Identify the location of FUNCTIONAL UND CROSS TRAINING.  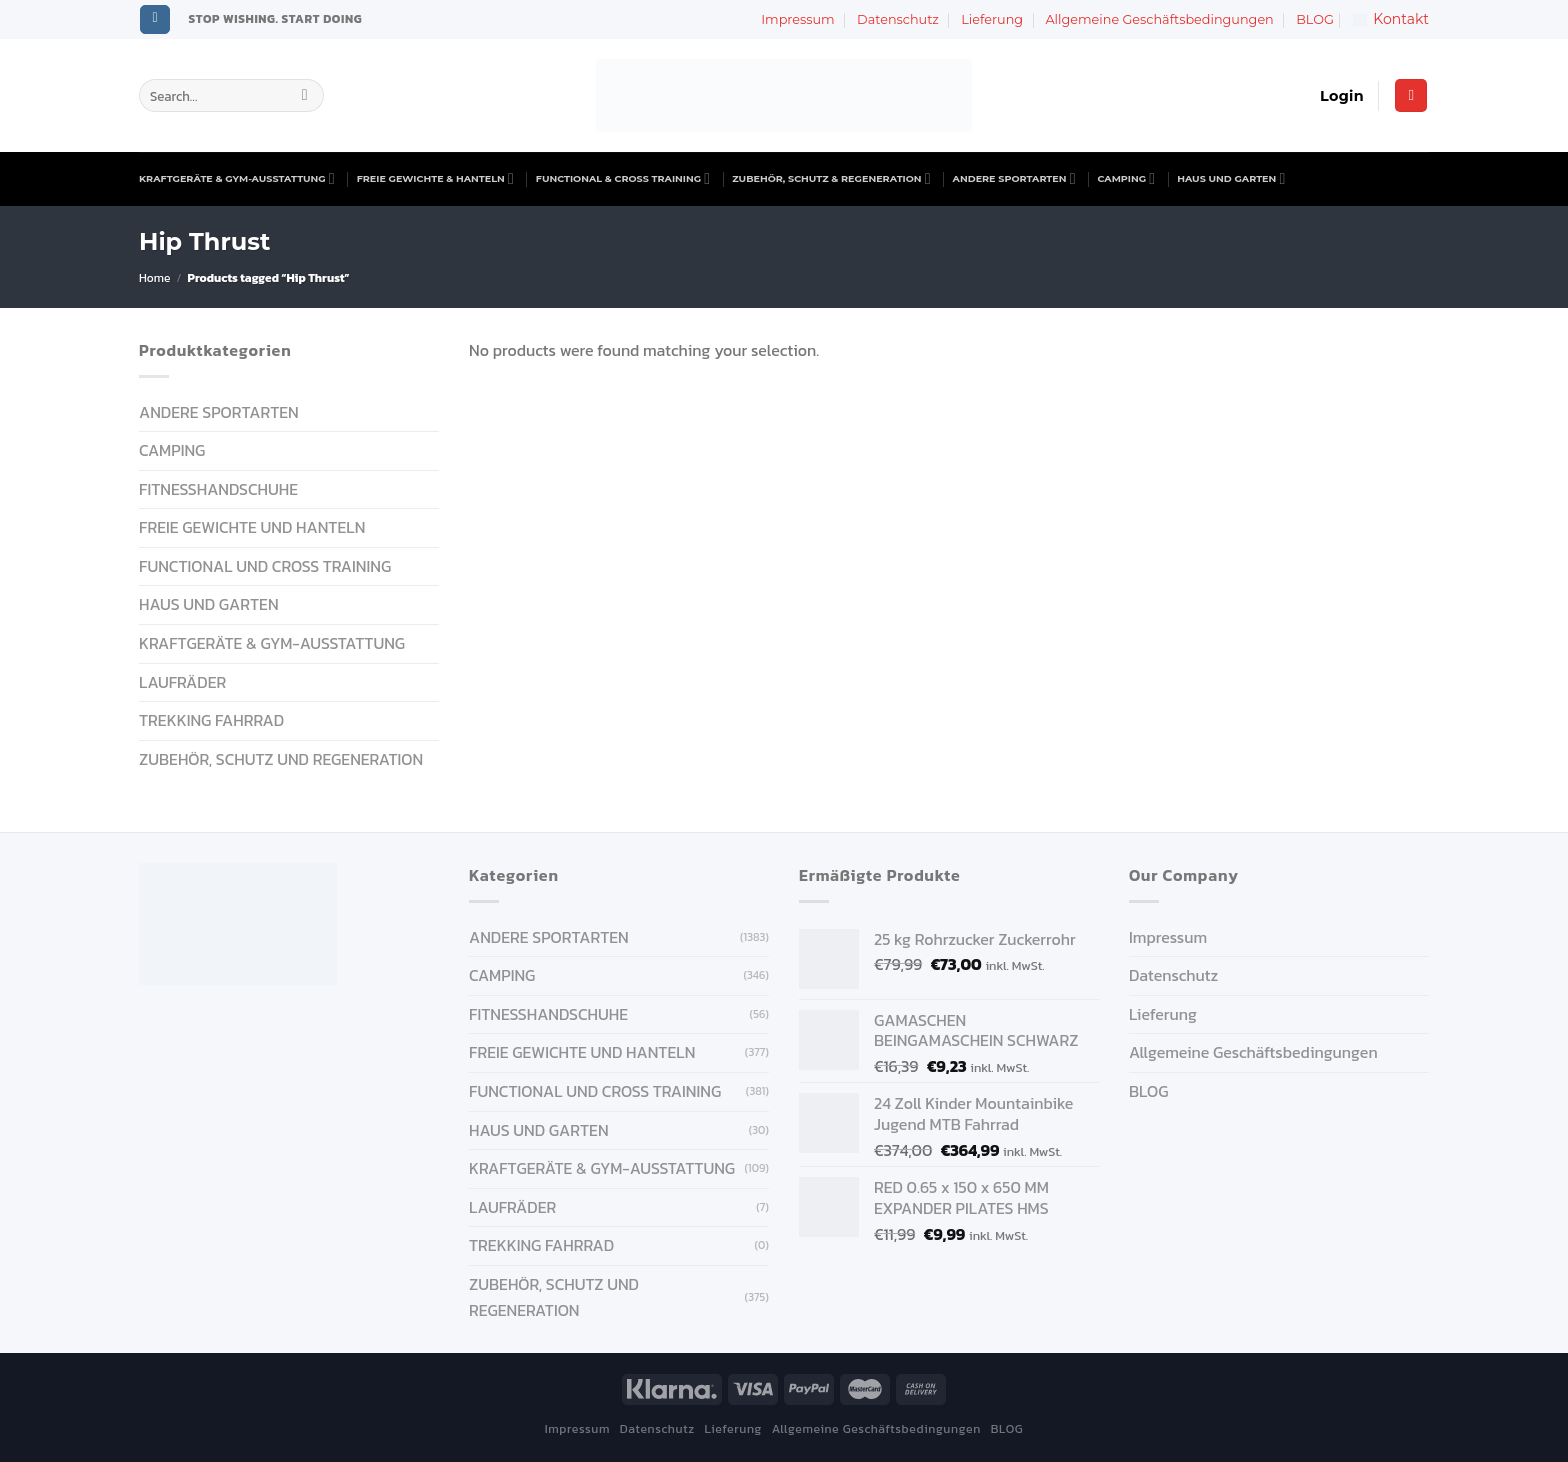
(265, 566).